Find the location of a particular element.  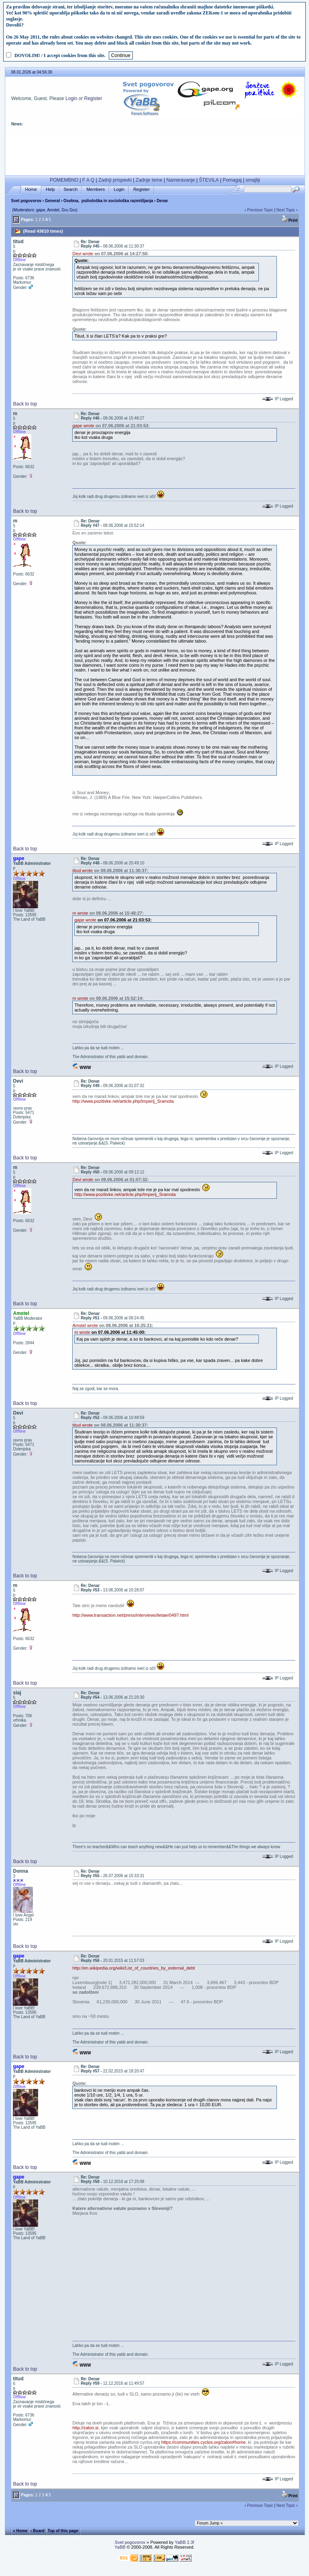

YaBB is located at coordinates (119, 2547).